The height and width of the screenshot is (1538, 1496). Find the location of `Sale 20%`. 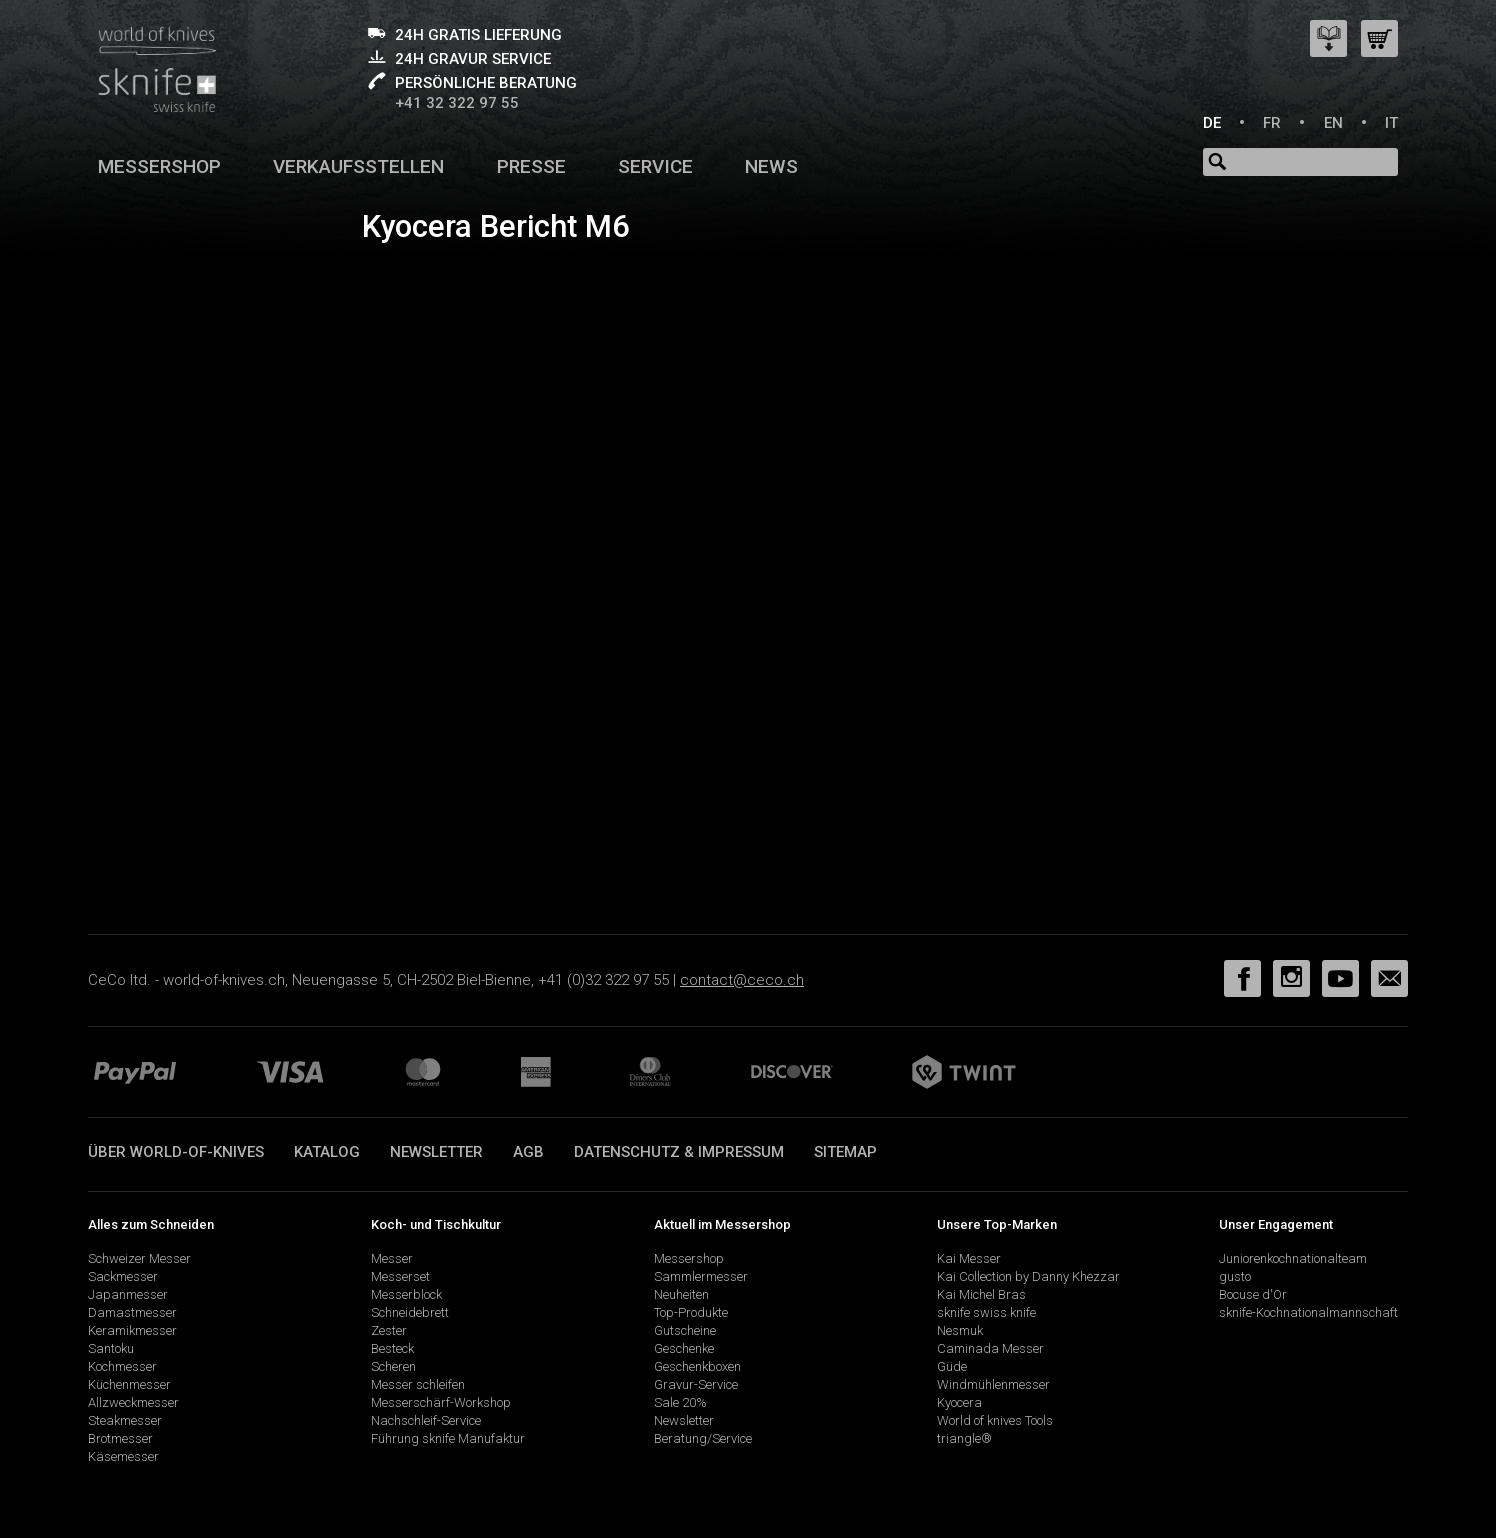

Sale 20% is located at coordinates (680, 1402).